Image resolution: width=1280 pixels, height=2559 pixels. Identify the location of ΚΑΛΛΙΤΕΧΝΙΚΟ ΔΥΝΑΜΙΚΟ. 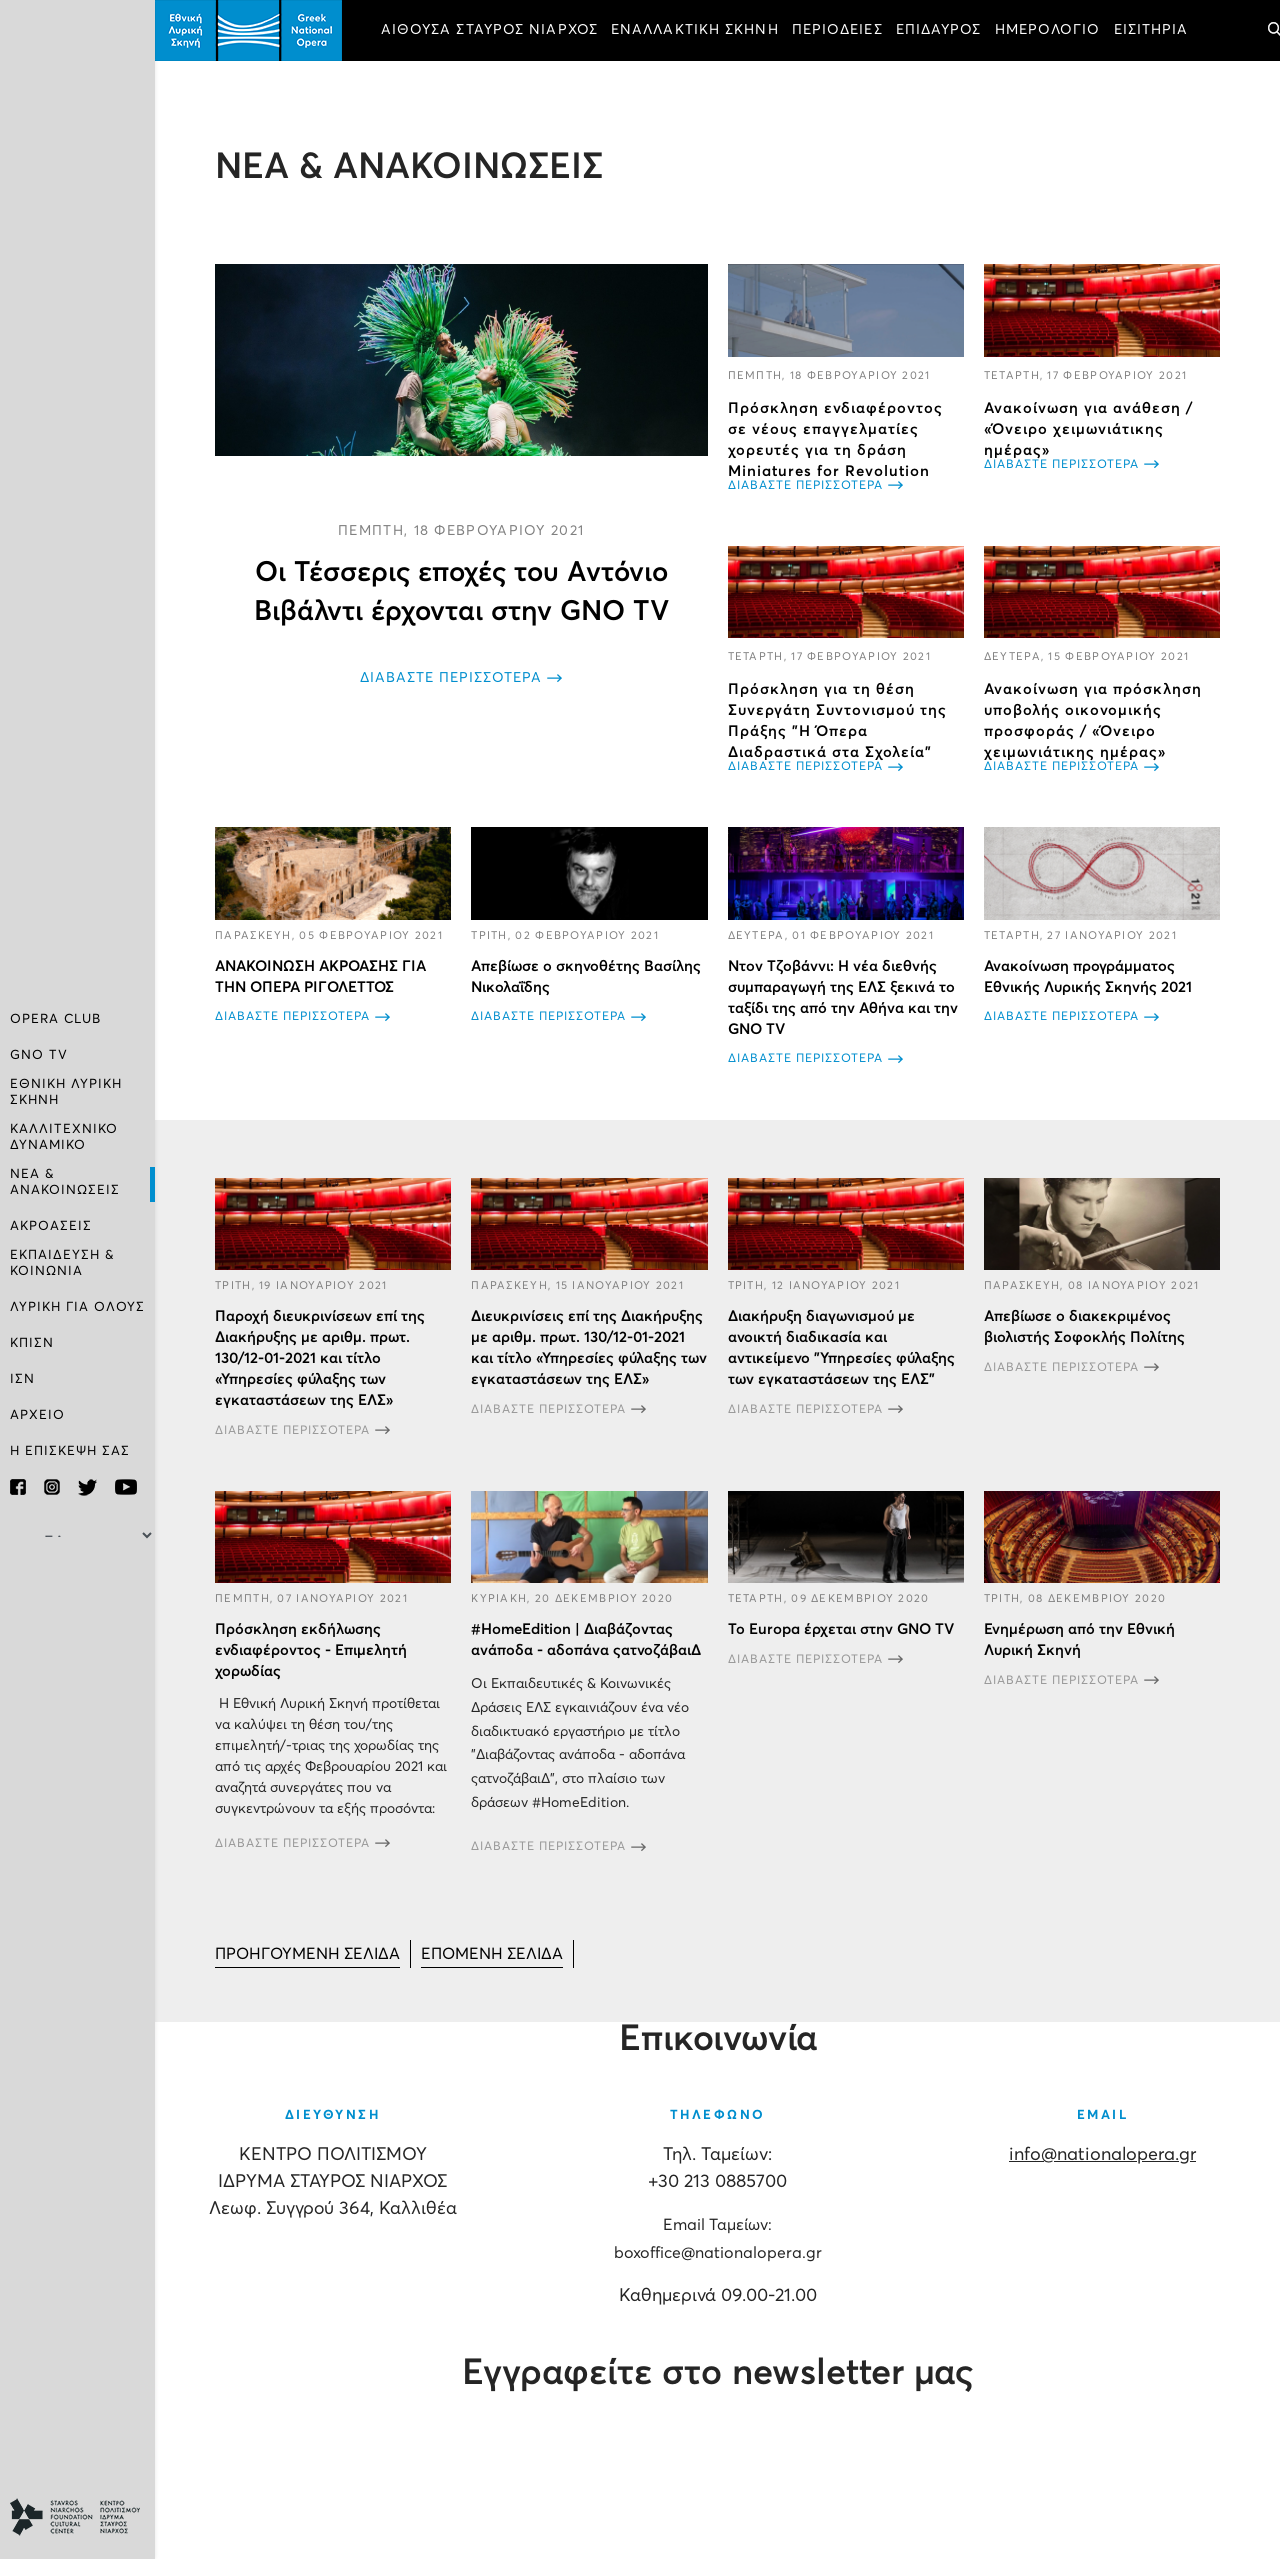
(64, 1137).